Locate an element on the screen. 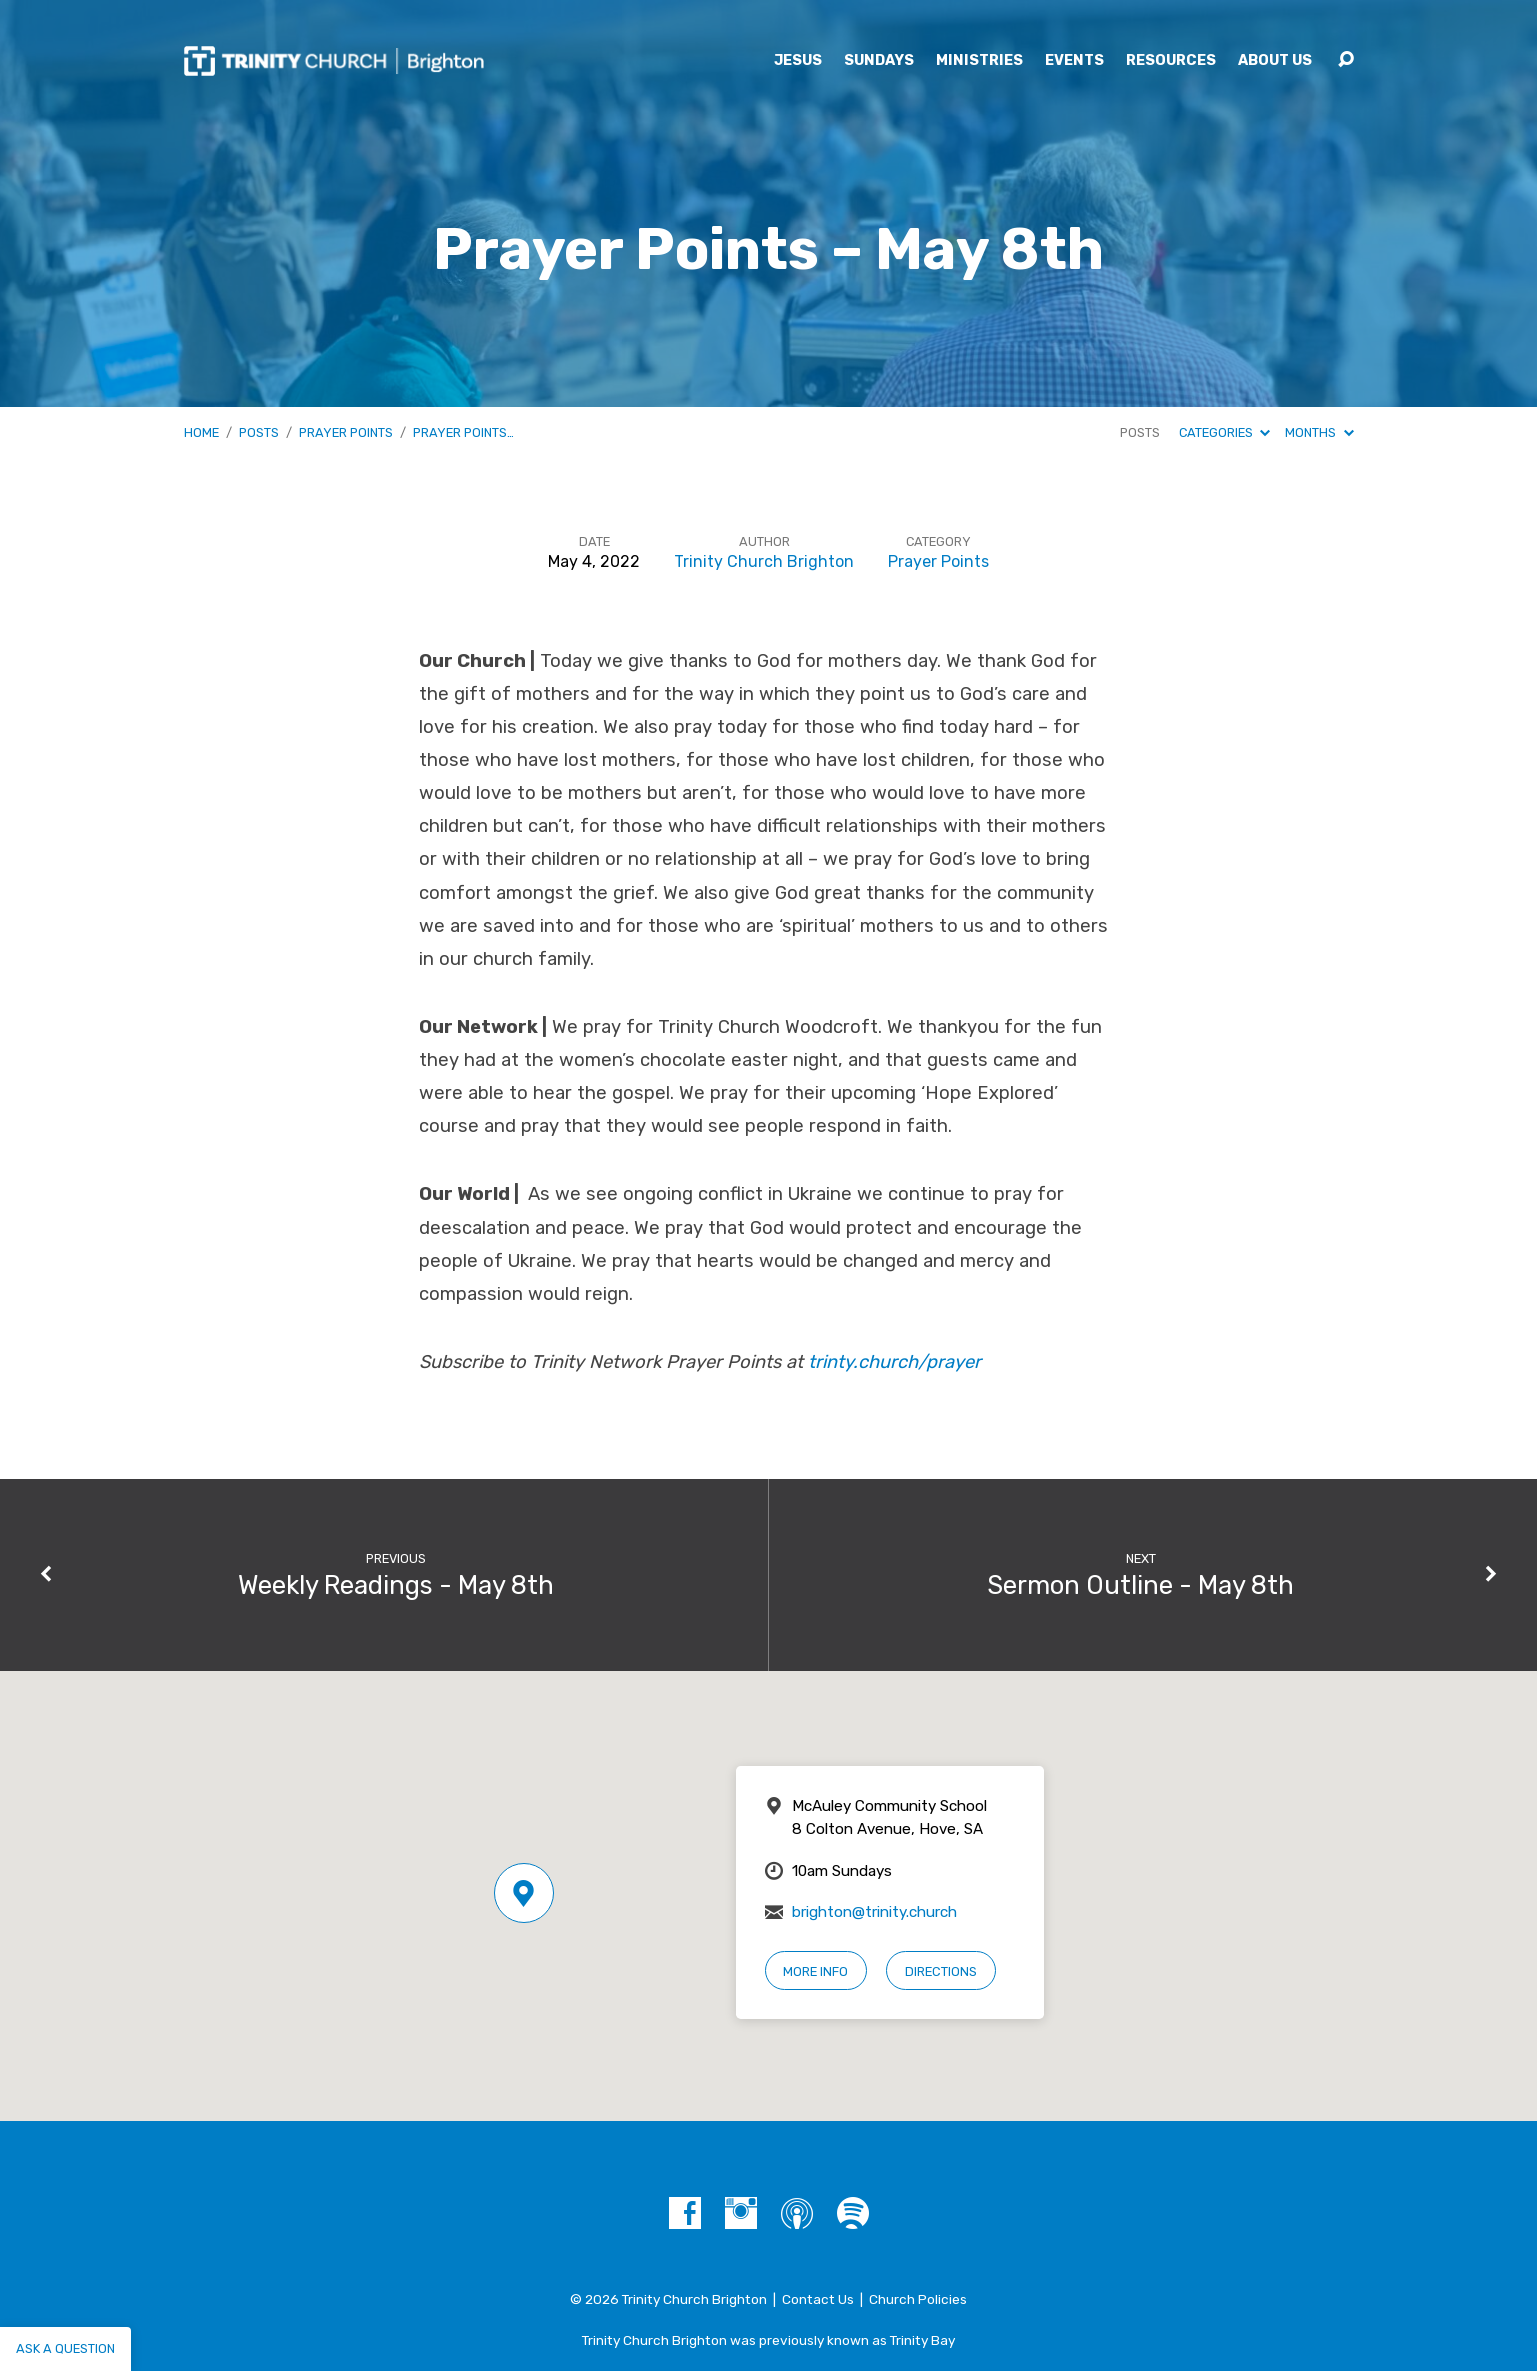 The width and height of the screenshot is (1537, 2371). Ministries is located at coordinates (979, 61).